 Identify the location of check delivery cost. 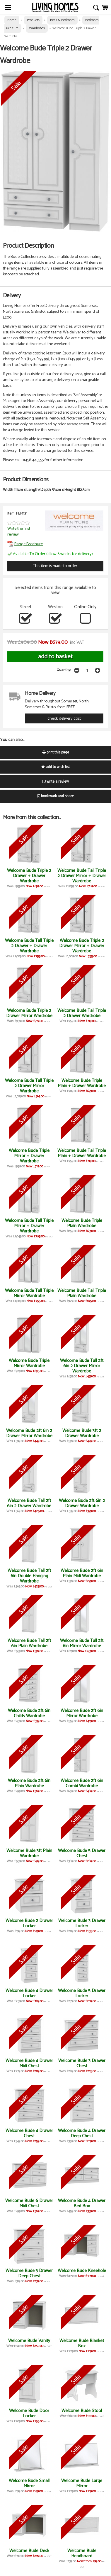
(64, 718).